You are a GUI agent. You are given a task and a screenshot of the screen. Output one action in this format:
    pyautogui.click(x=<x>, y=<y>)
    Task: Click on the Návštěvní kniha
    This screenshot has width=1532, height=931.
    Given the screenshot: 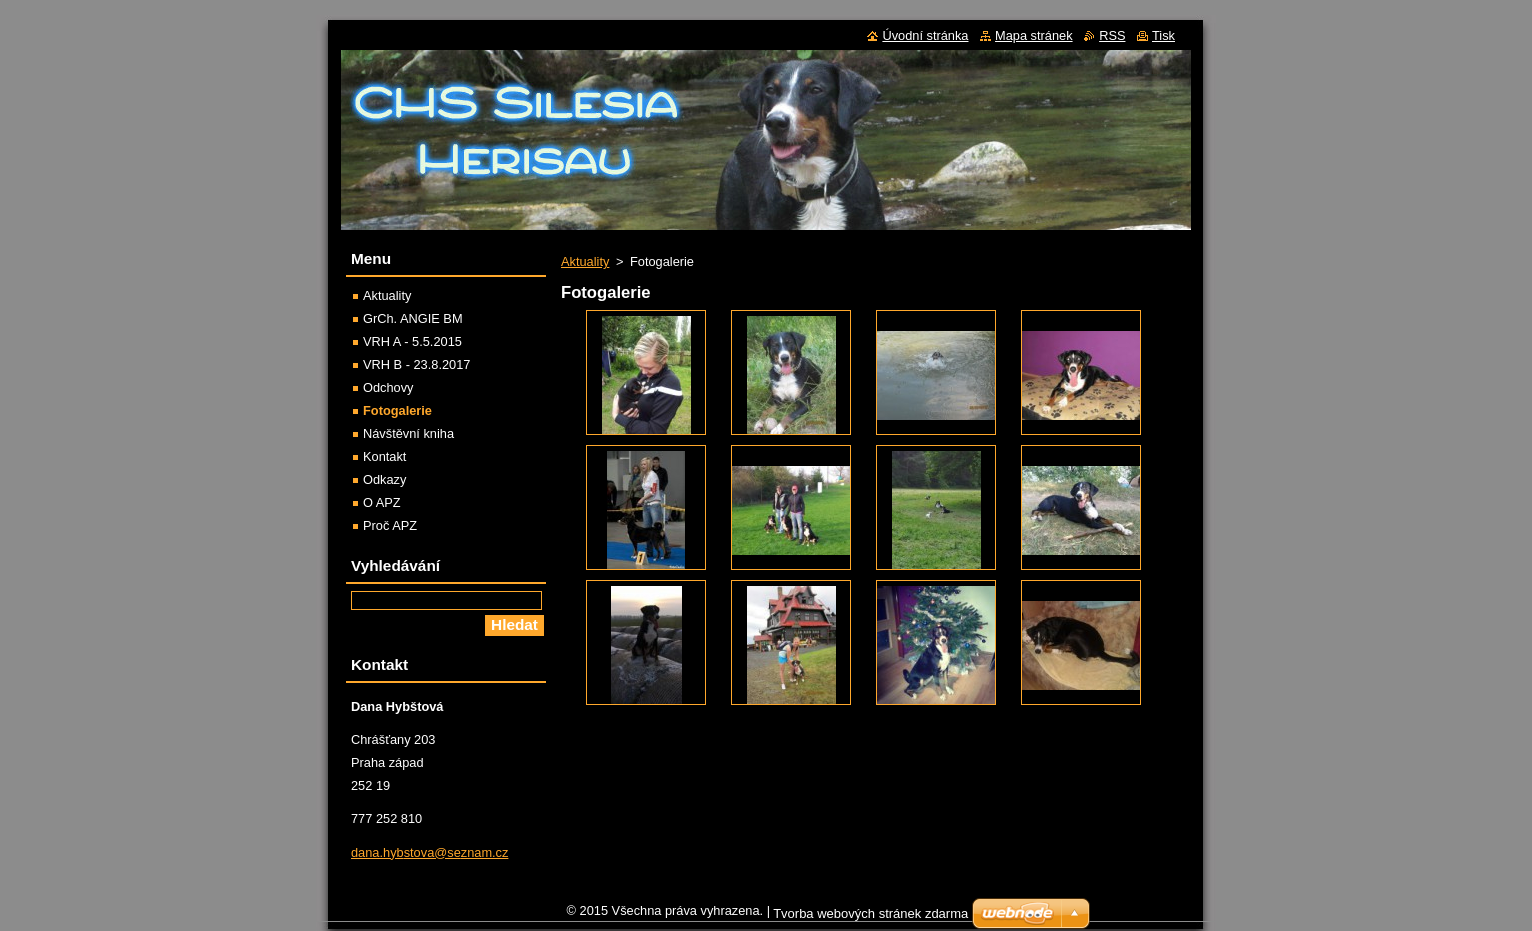 What is the action you would take?
    pyautogui.click(x=408, y=433)
    